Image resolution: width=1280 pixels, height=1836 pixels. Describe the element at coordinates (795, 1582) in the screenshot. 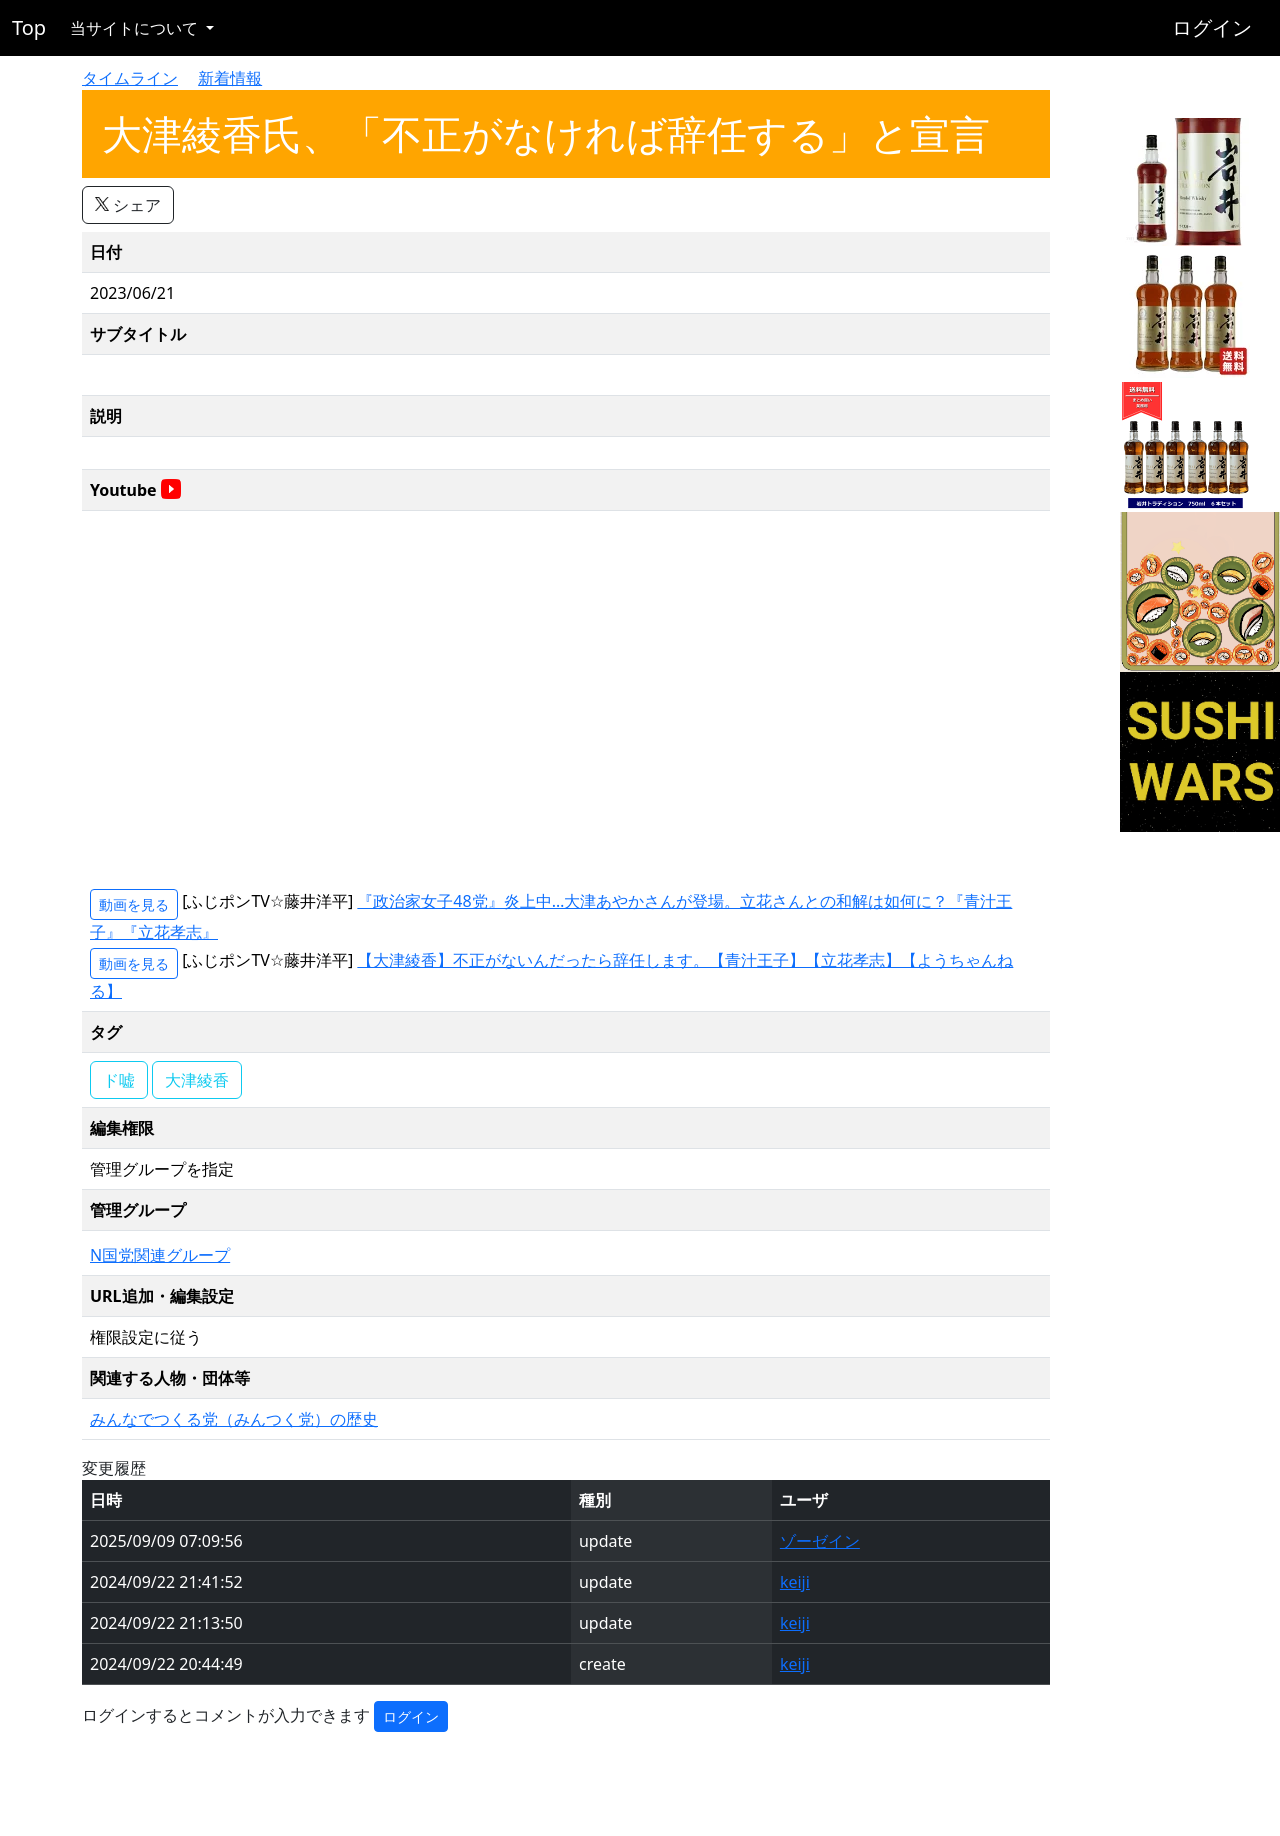

I see `keiji` at that location.